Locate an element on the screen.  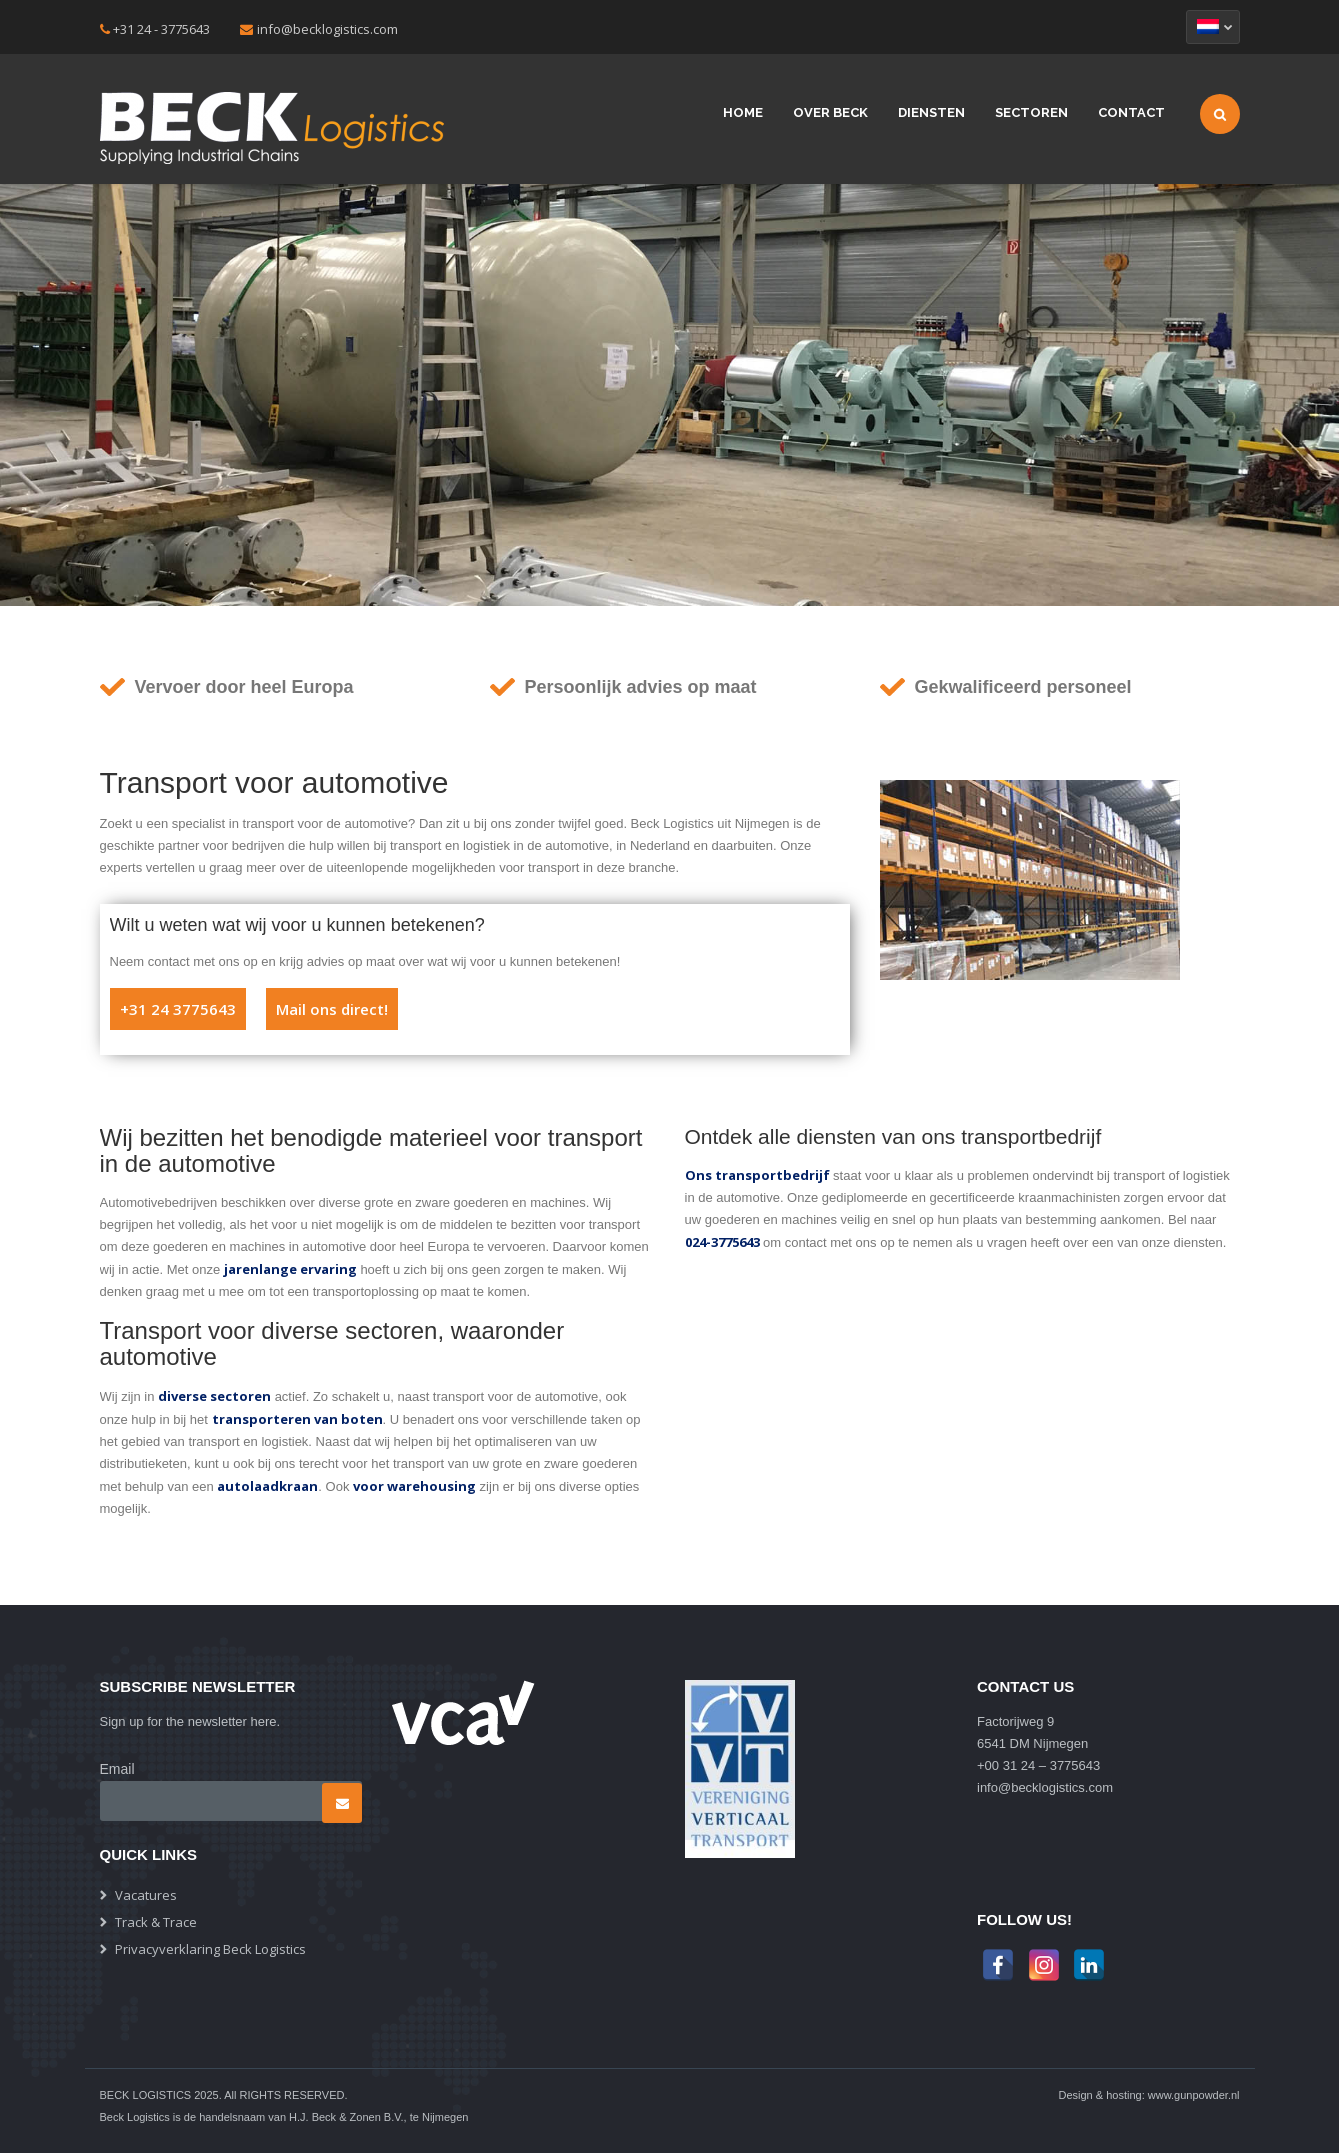
Sectoren is located at coordinates (1031, 112).